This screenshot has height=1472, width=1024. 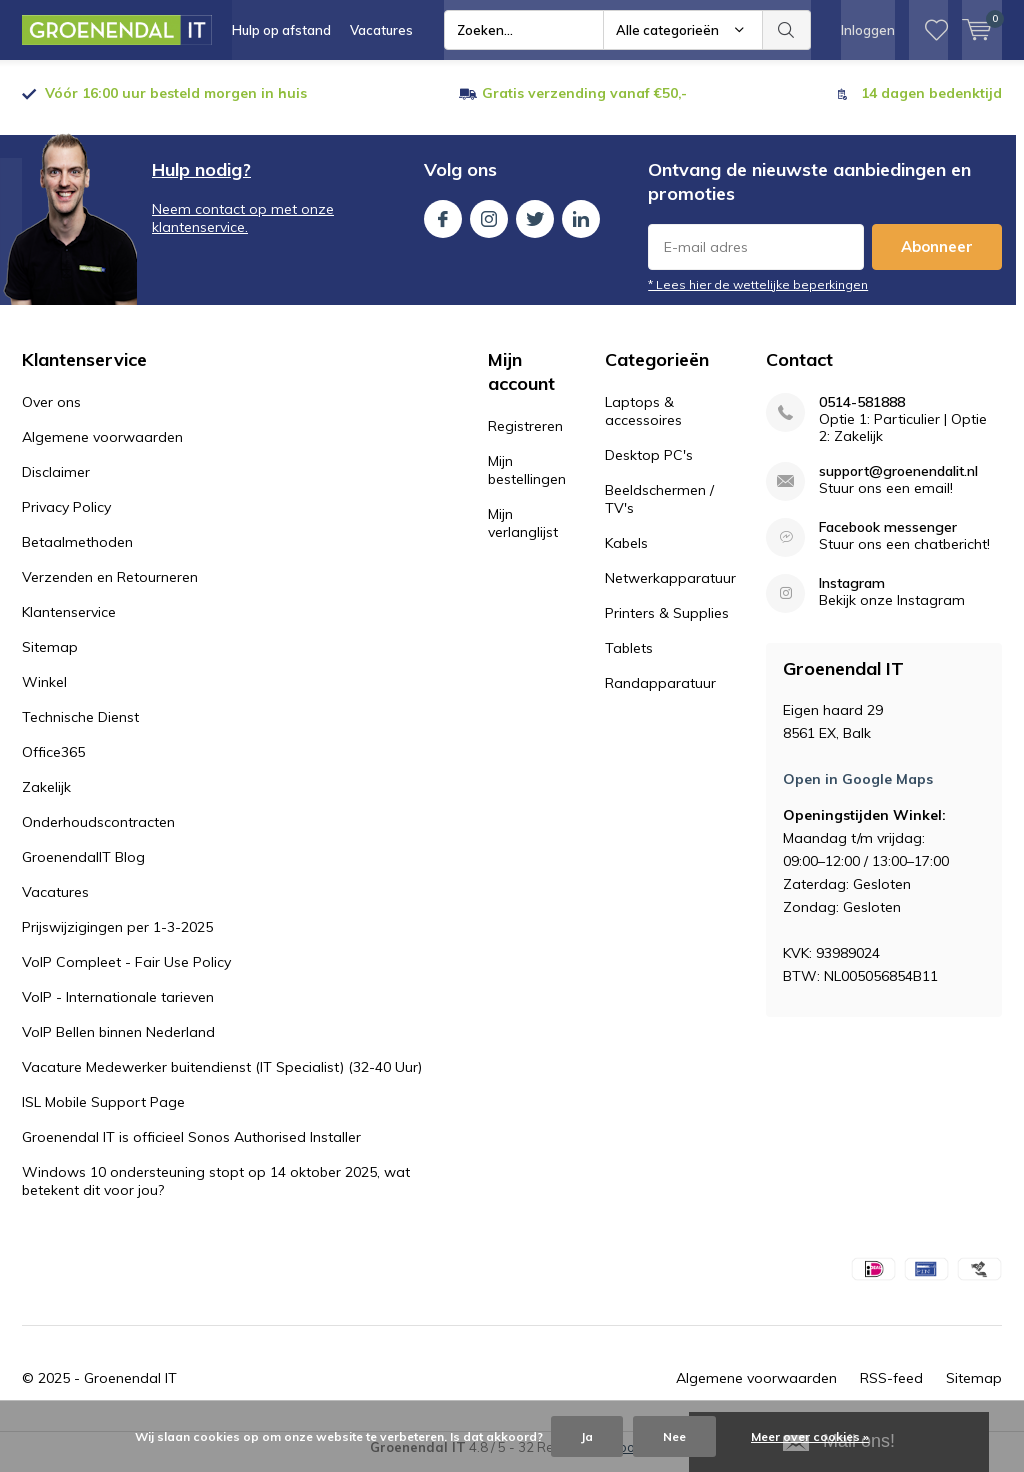 What do you see at coordinates (888, 535) in the screenshot?
I see `Facebook messenger` at bounding box center [888, 535].